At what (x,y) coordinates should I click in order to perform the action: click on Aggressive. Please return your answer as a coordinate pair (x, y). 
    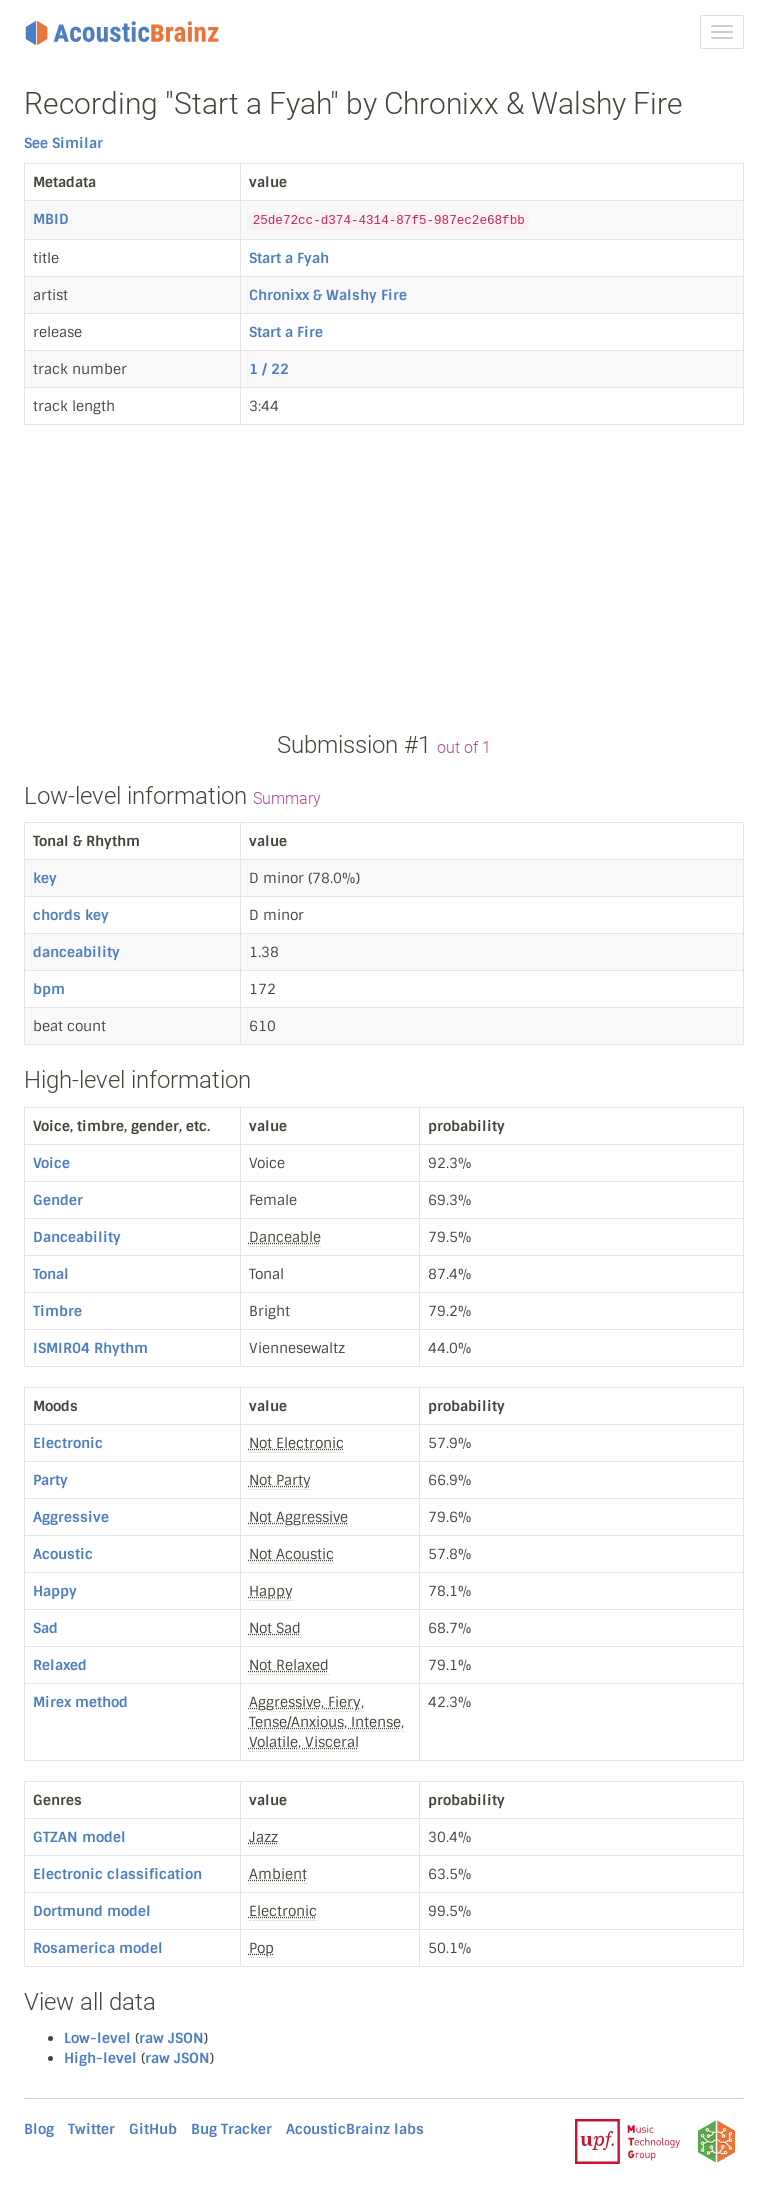
    Looking at the image, I should click on (71, 1517).